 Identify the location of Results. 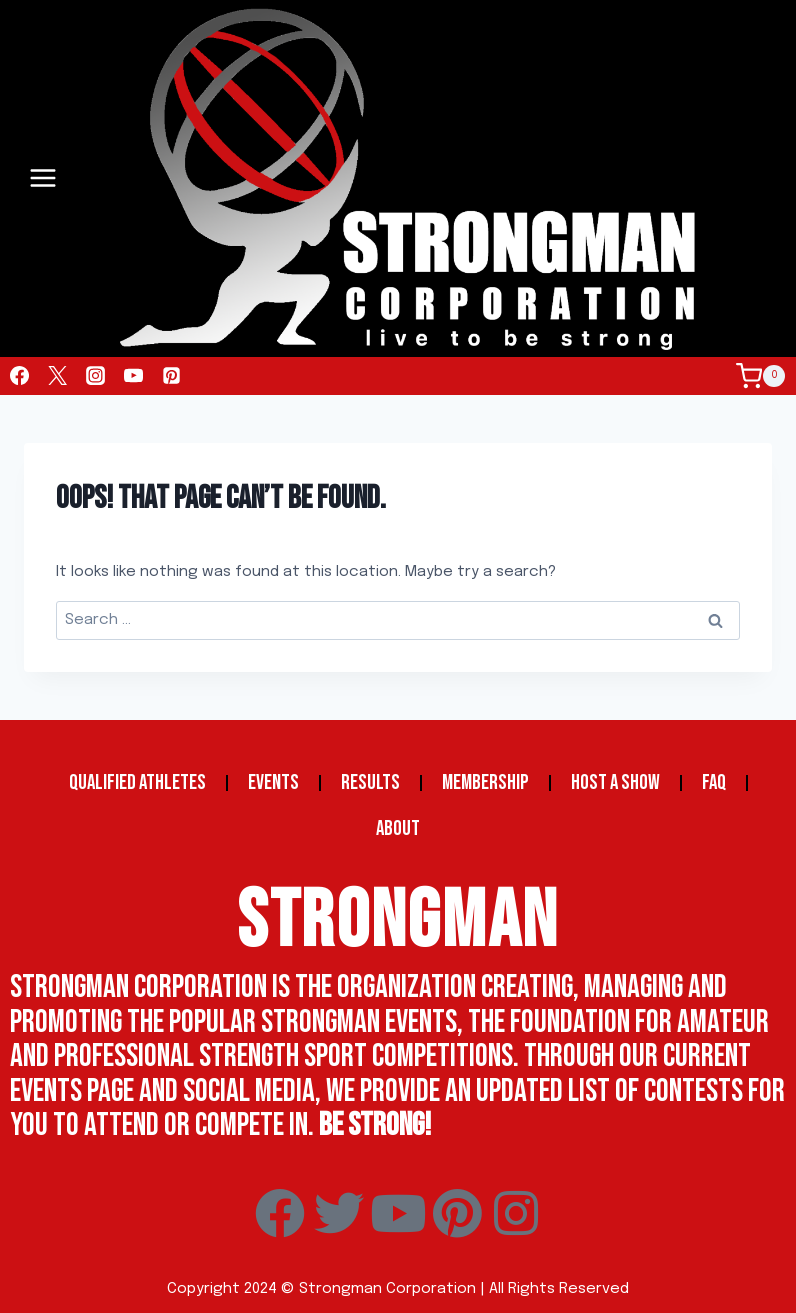
(370, 782).